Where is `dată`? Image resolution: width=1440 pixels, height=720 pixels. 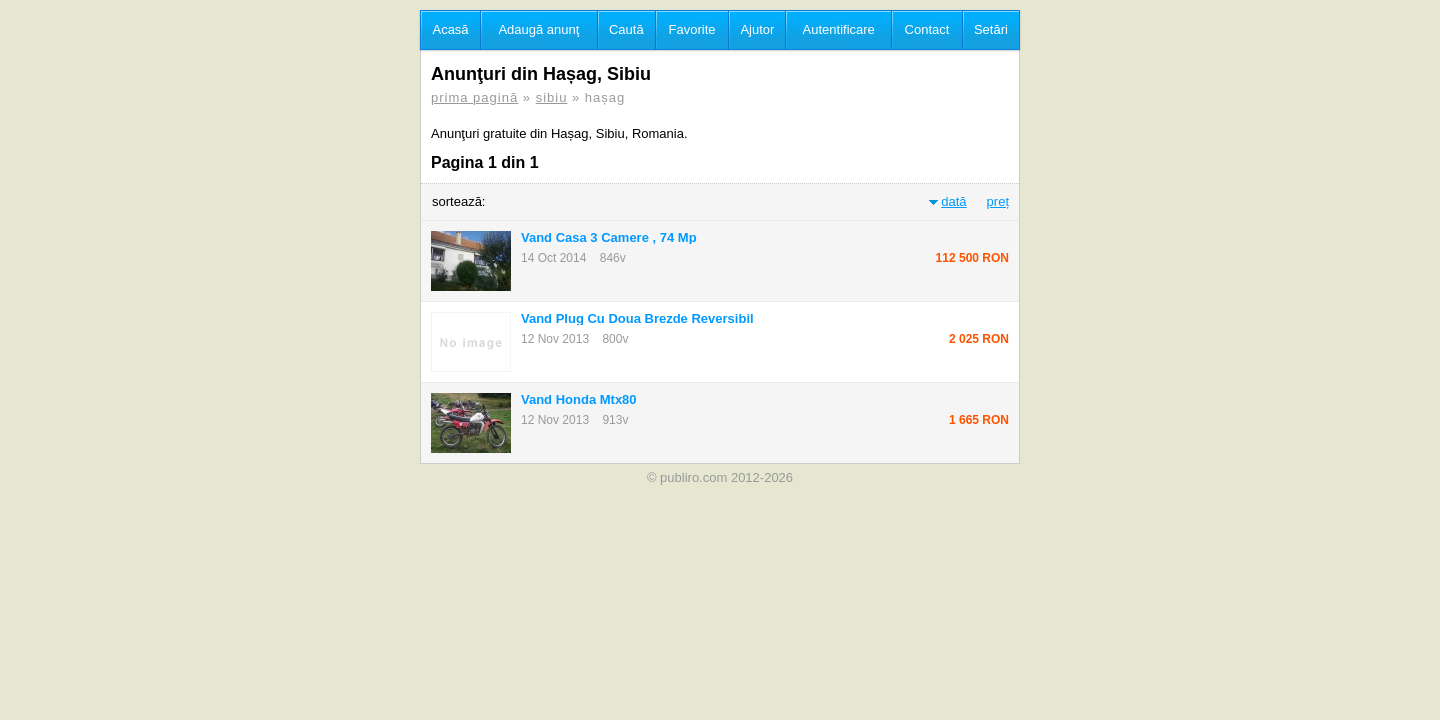
dată is located at coordinates (953, 201).